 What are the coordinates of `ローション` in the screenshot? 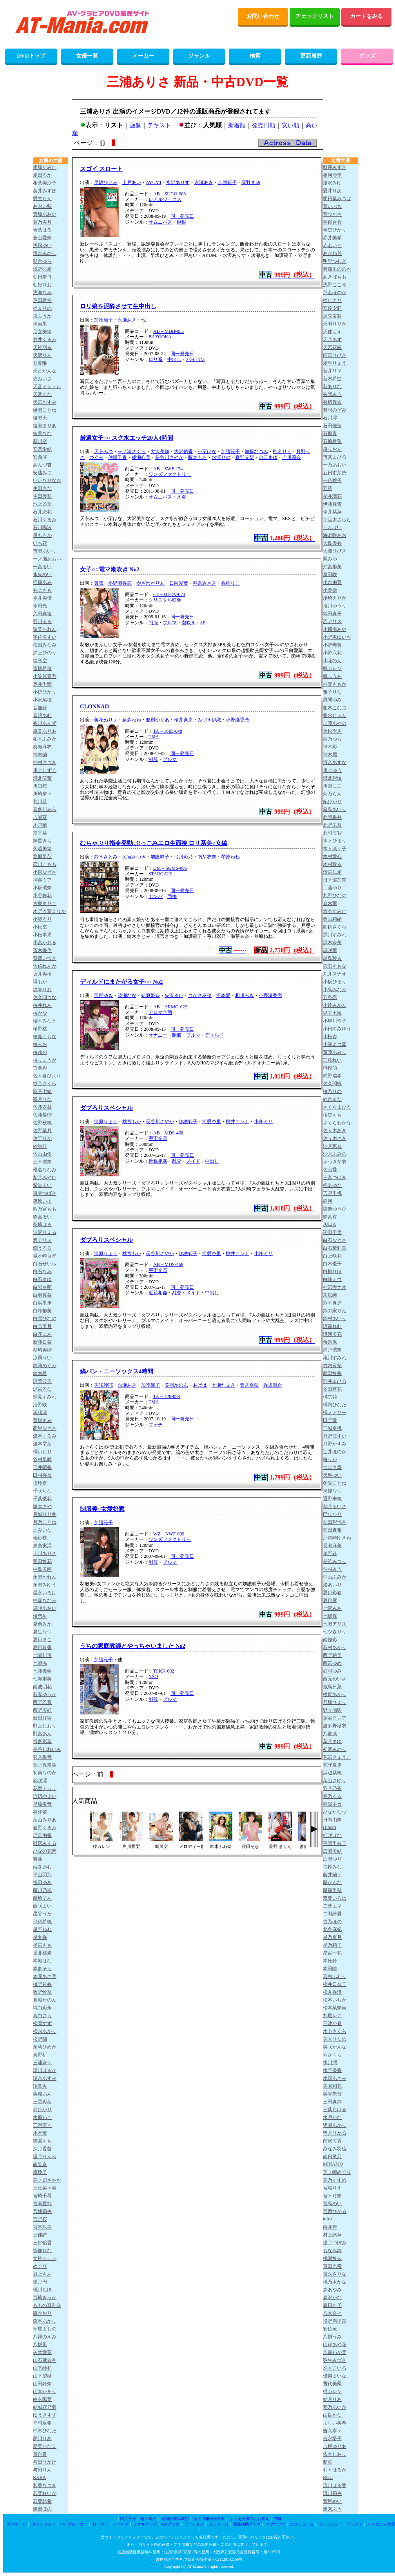 It's located at (194, 2524).